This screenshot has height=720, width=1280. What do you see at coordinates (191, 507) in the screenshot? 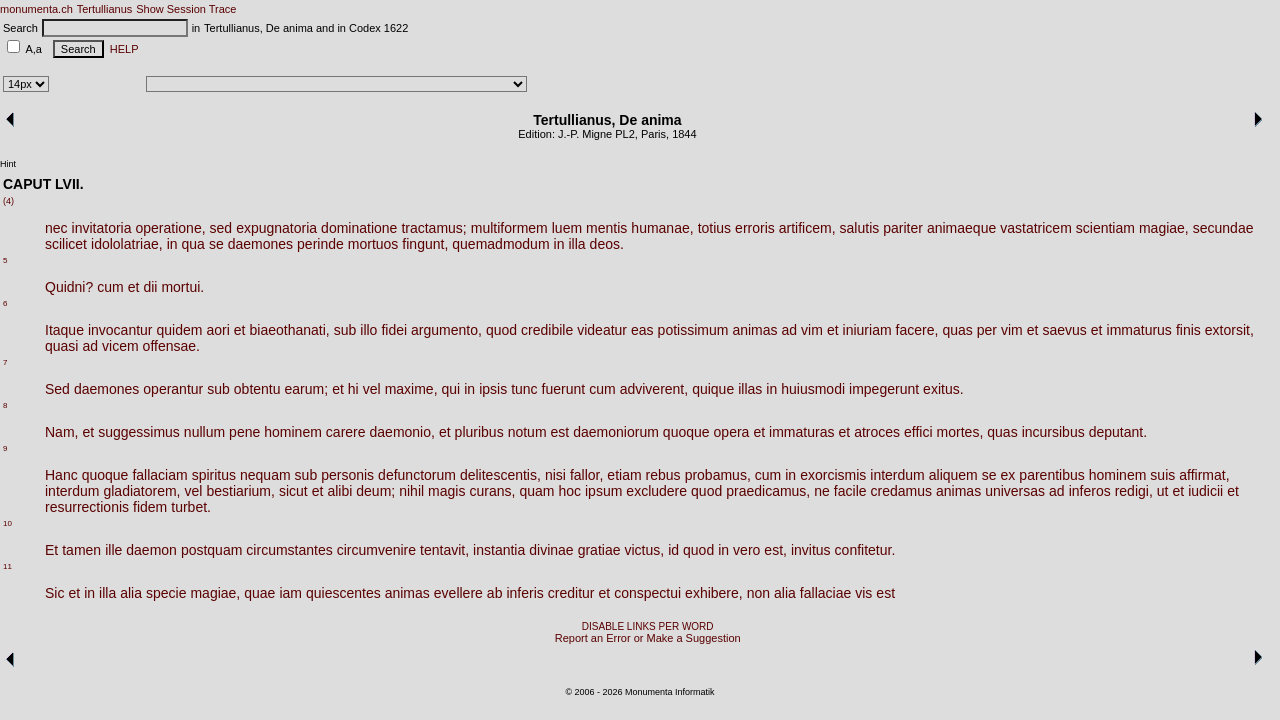
I see `turbet.` at bounding box center [191, 507].